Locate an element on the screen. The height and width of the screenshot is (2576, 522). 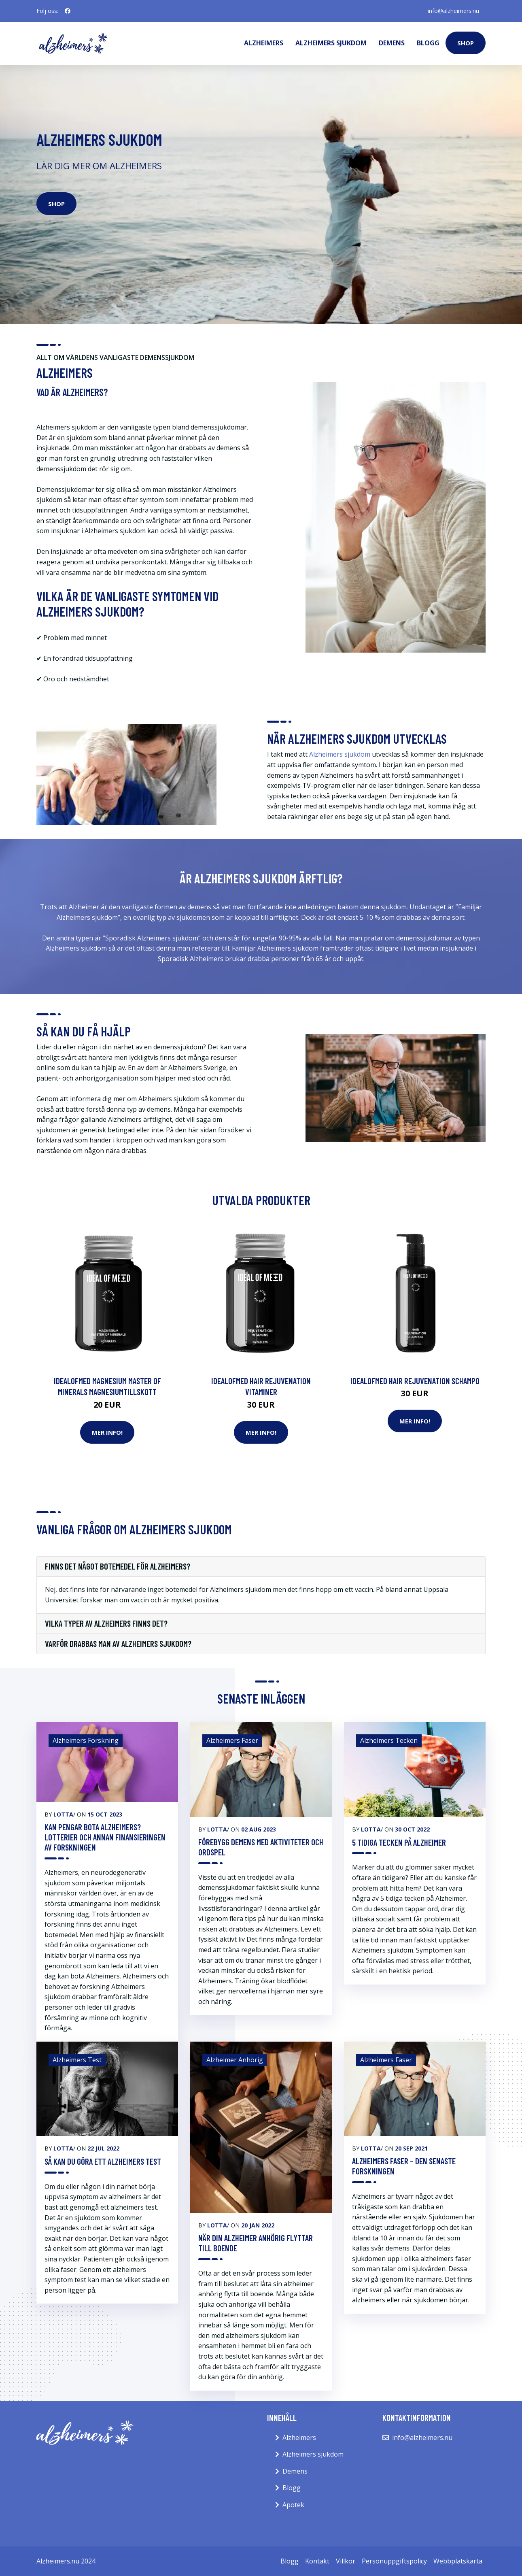
Alzheimers sjukdom is located at coordinates (331, 42).